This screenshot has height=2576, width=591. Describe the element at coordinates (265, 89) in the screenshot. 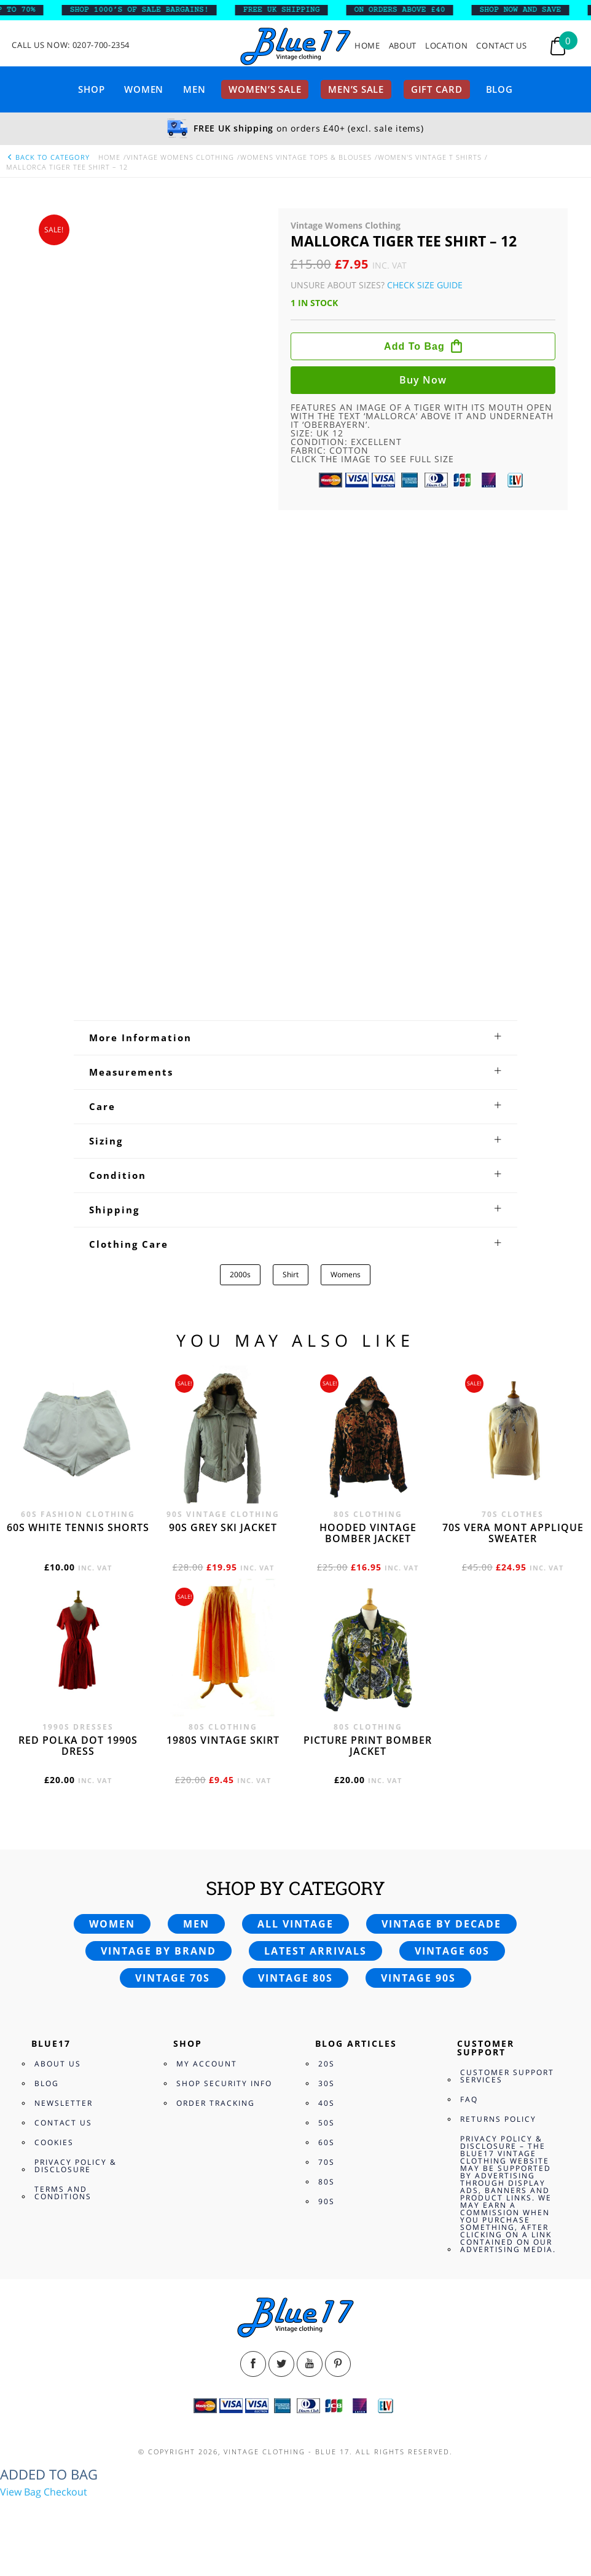

I see `Women’s sale` at that location.